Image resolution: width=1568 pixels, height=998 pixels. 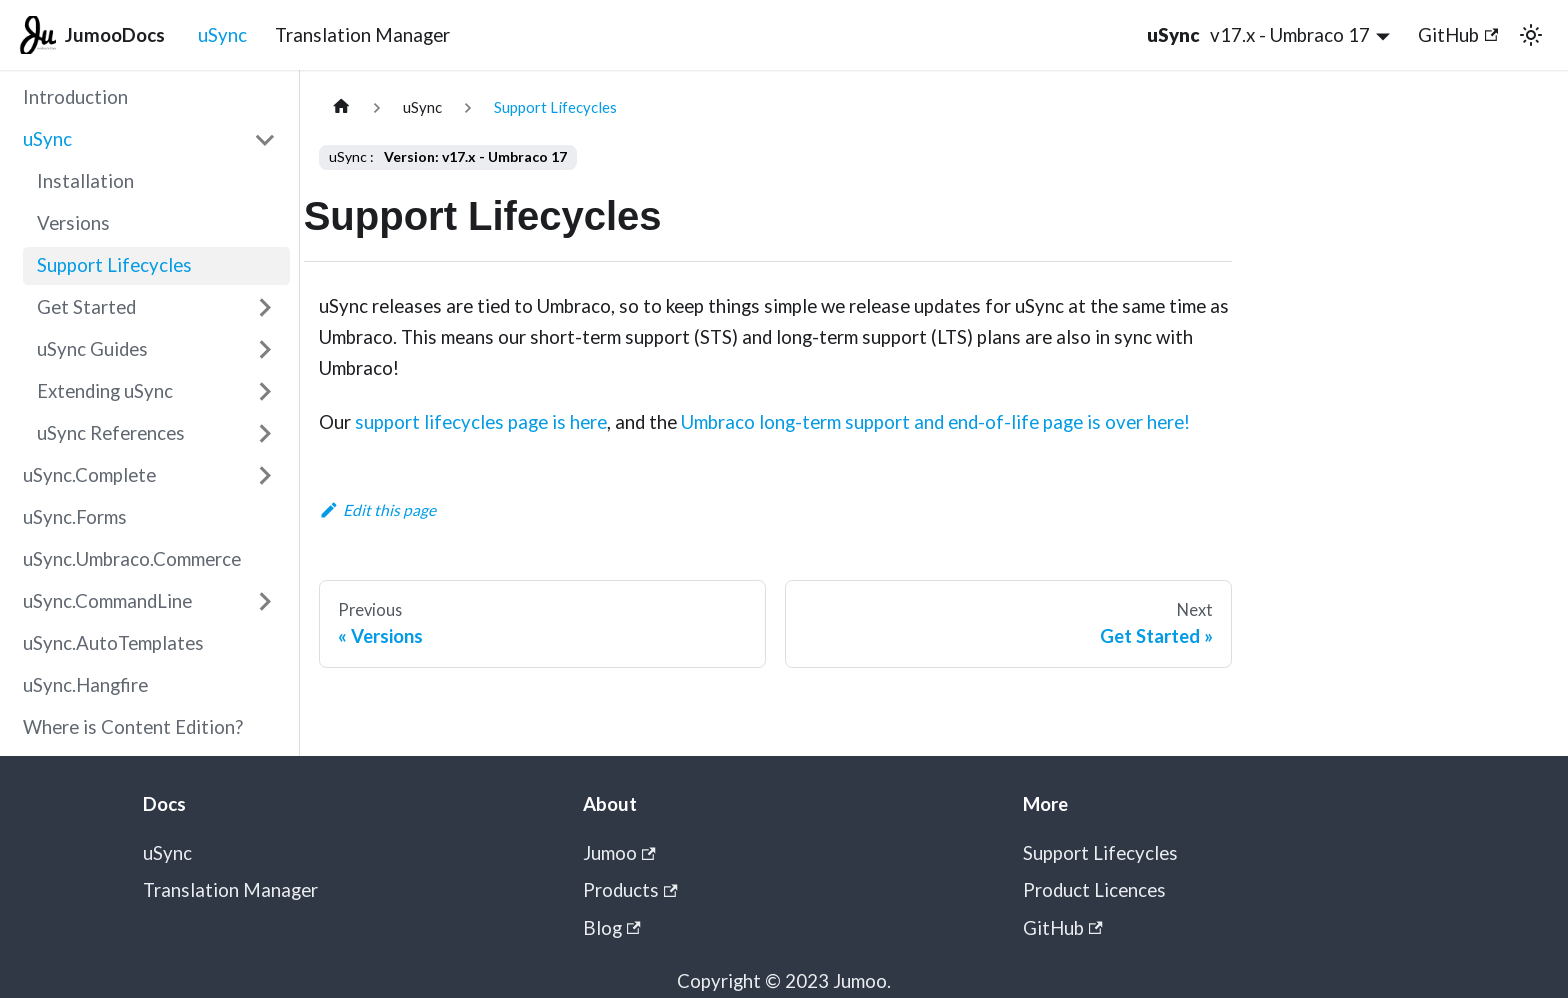 What do you see at coordinates (222, 35) in the screenshot?
I see `uSync` at bounding box center [222, 35].